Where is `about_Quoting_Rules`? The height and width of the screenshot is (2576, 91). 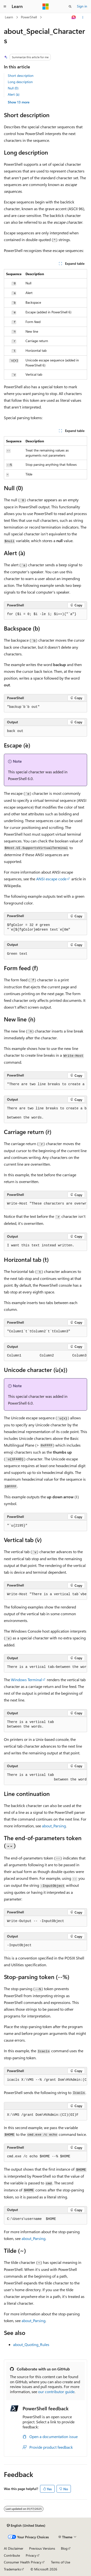
about_Quoting_Rules is located at coordinates (31, 2344).